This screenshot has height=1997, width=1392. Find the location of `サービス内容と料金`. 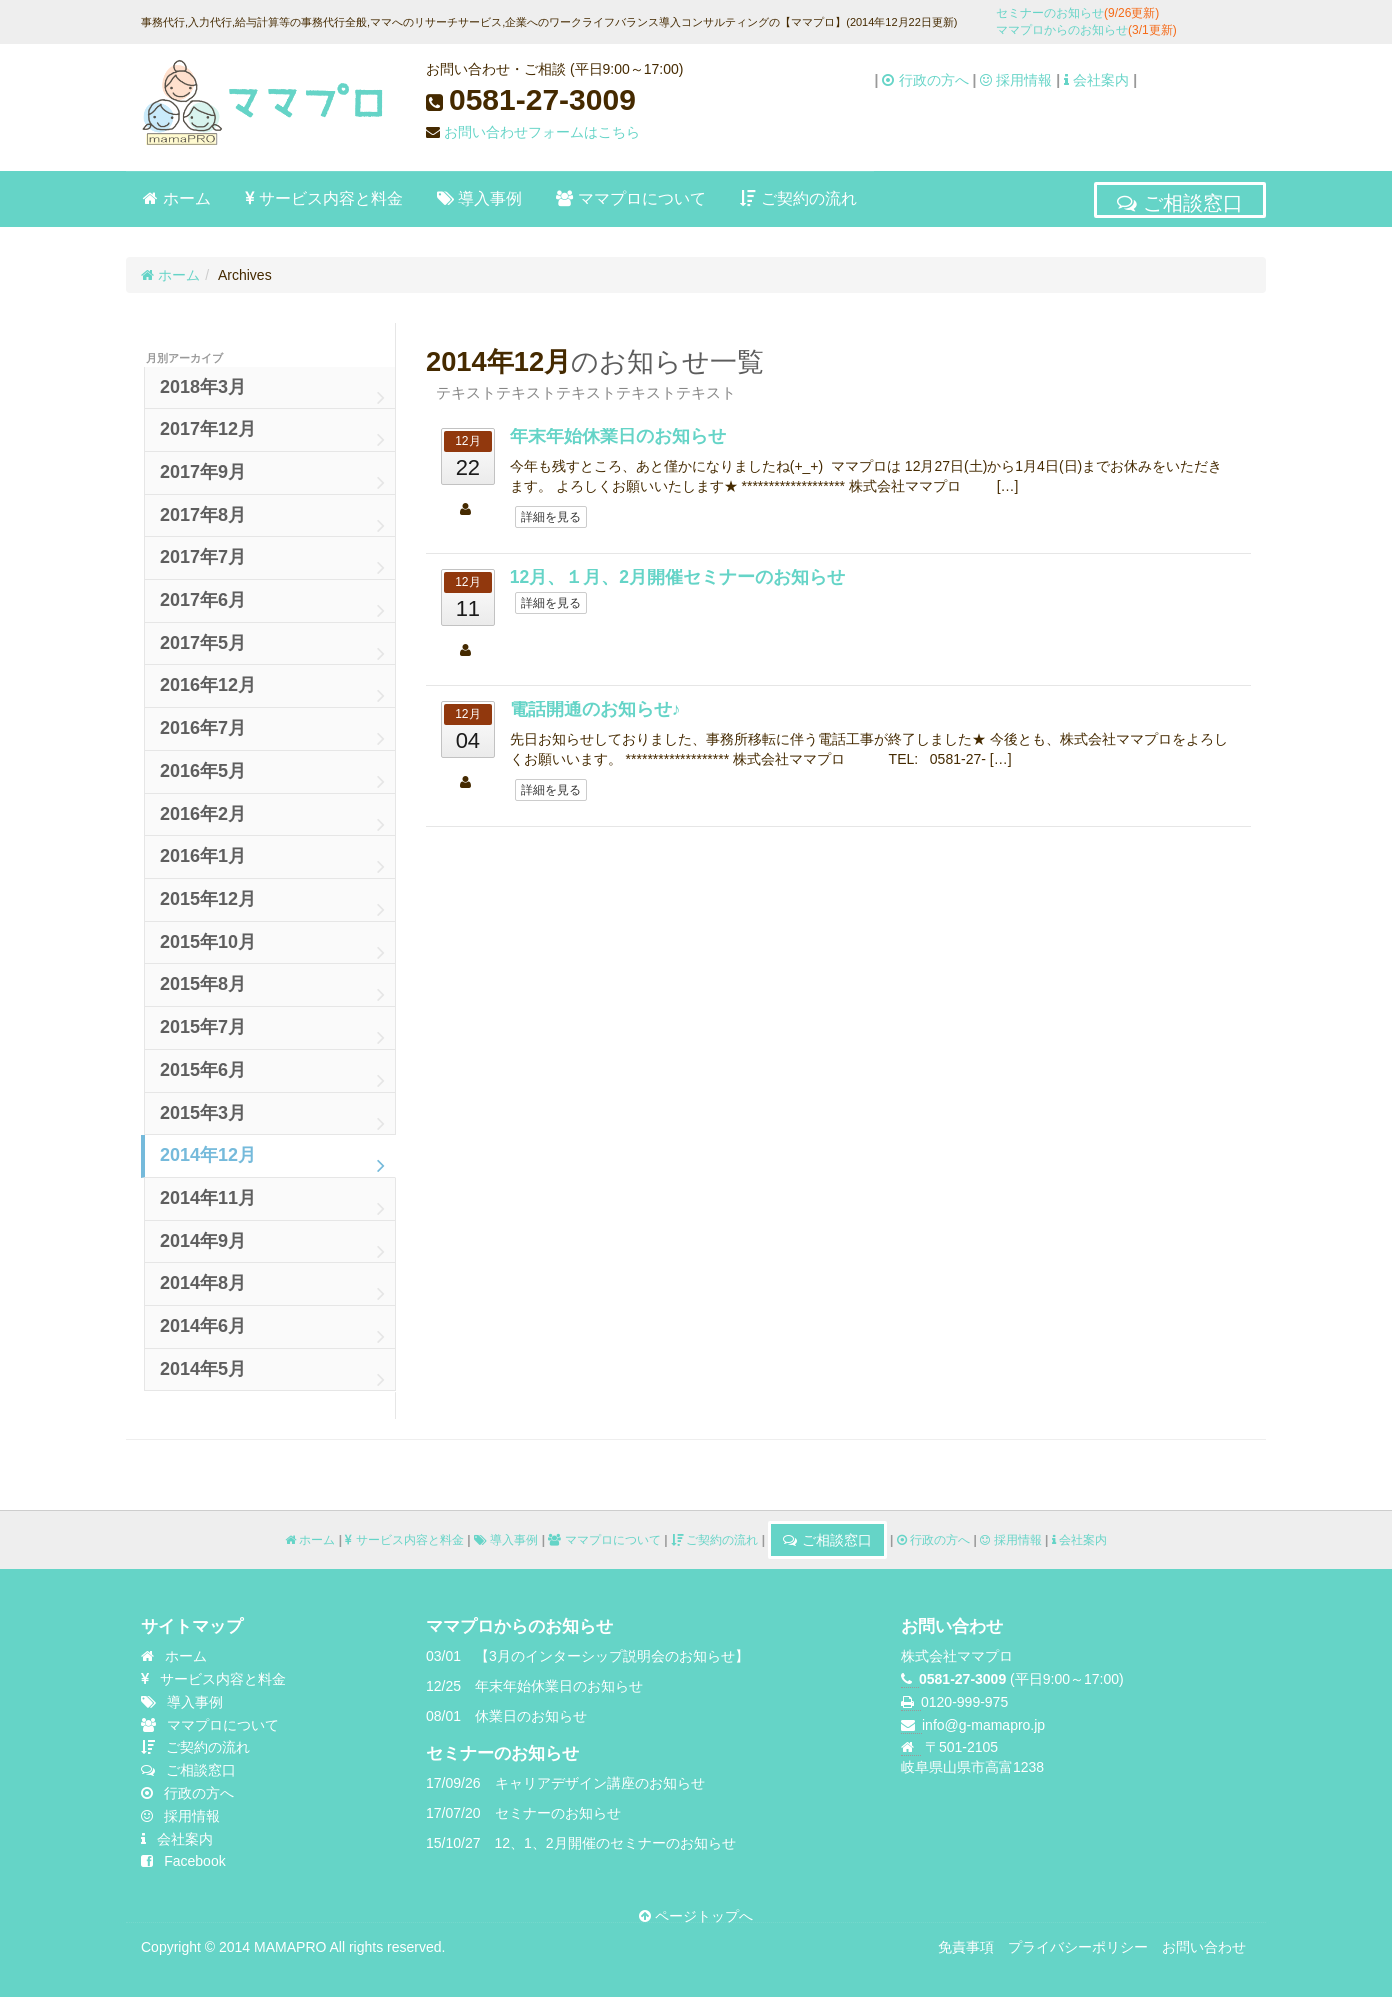

サービス内容と料金 is located at coordinates (324, 199).